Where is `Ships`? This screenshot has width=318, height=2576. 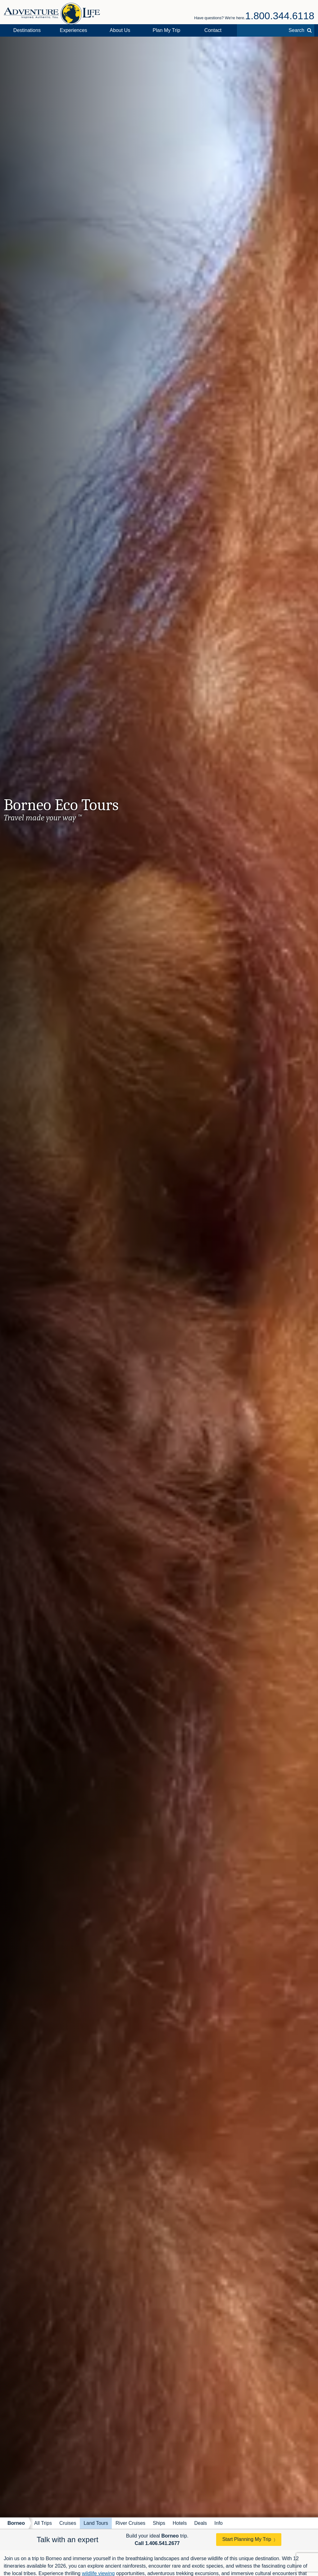
Ships is located at coordinates (159, 2523).